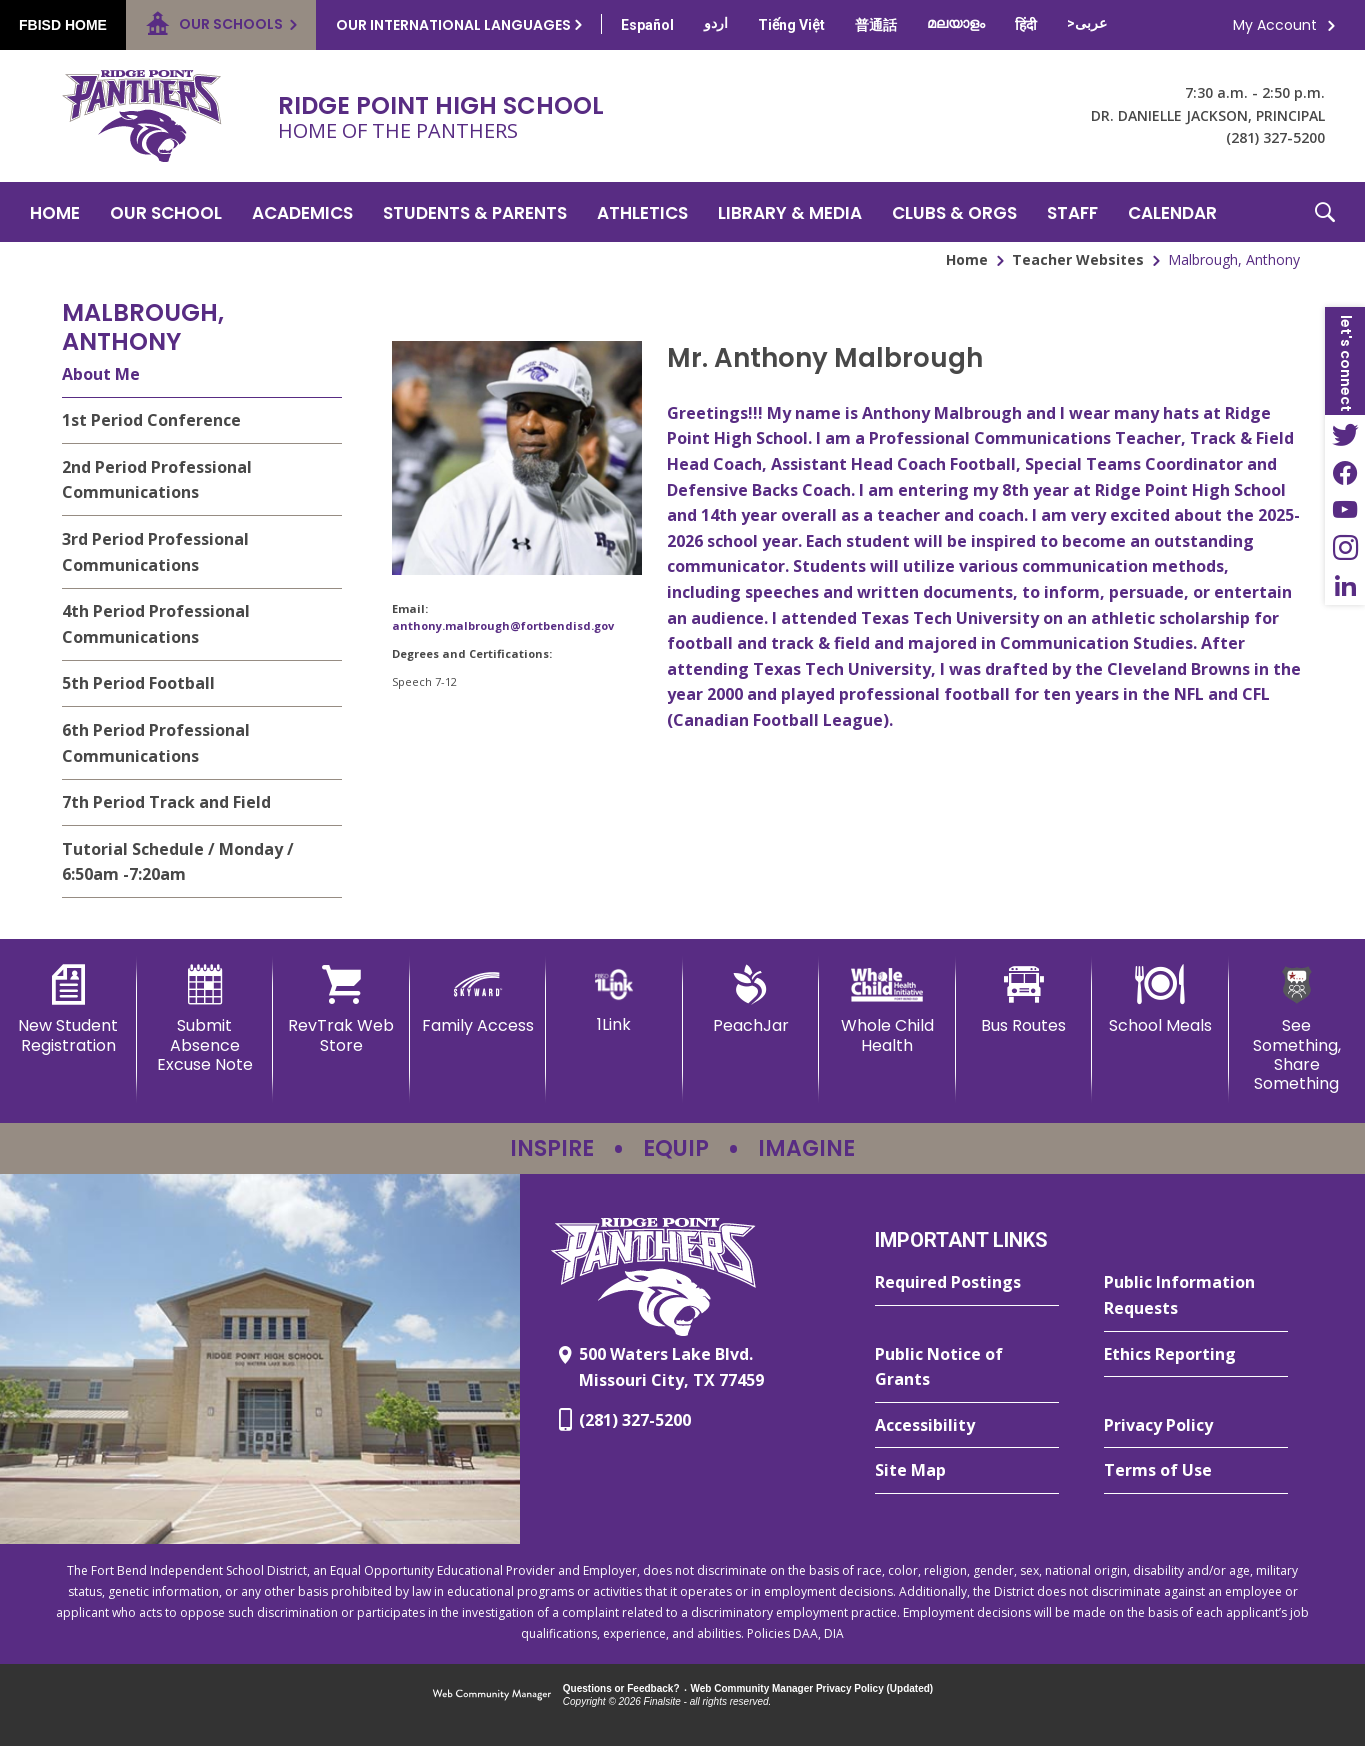  What do you see at coordinates (614, 999) in the screenshot?
I see `[1Link]` at bounding box center [614, 999].